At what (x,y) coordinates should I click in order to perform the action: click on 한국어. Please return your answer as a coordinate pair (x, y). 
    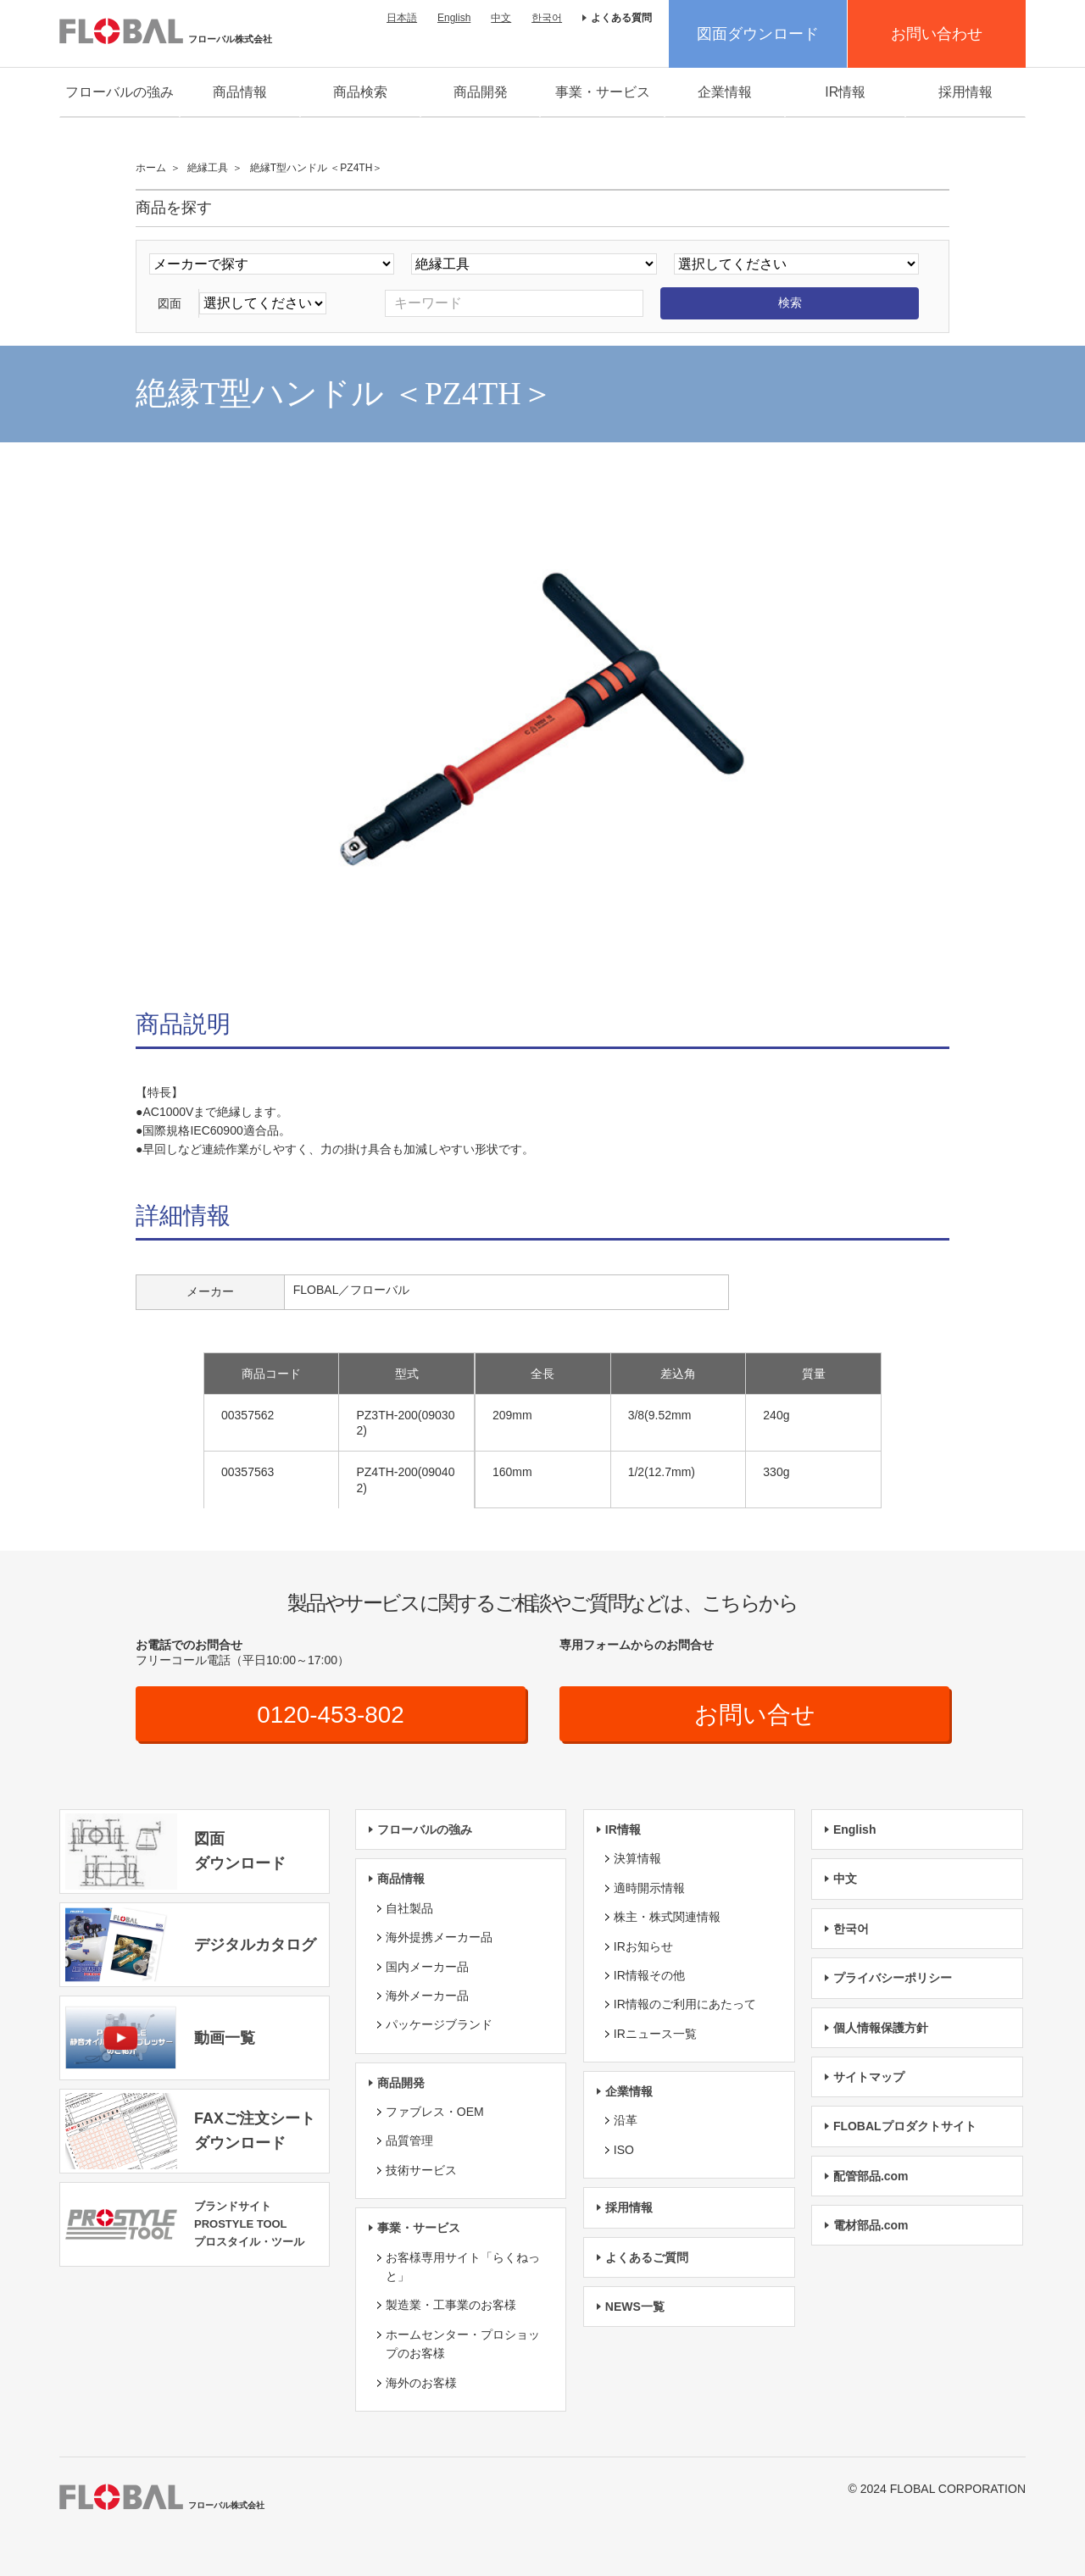
    Looking at the image, I should click on (546, 18).